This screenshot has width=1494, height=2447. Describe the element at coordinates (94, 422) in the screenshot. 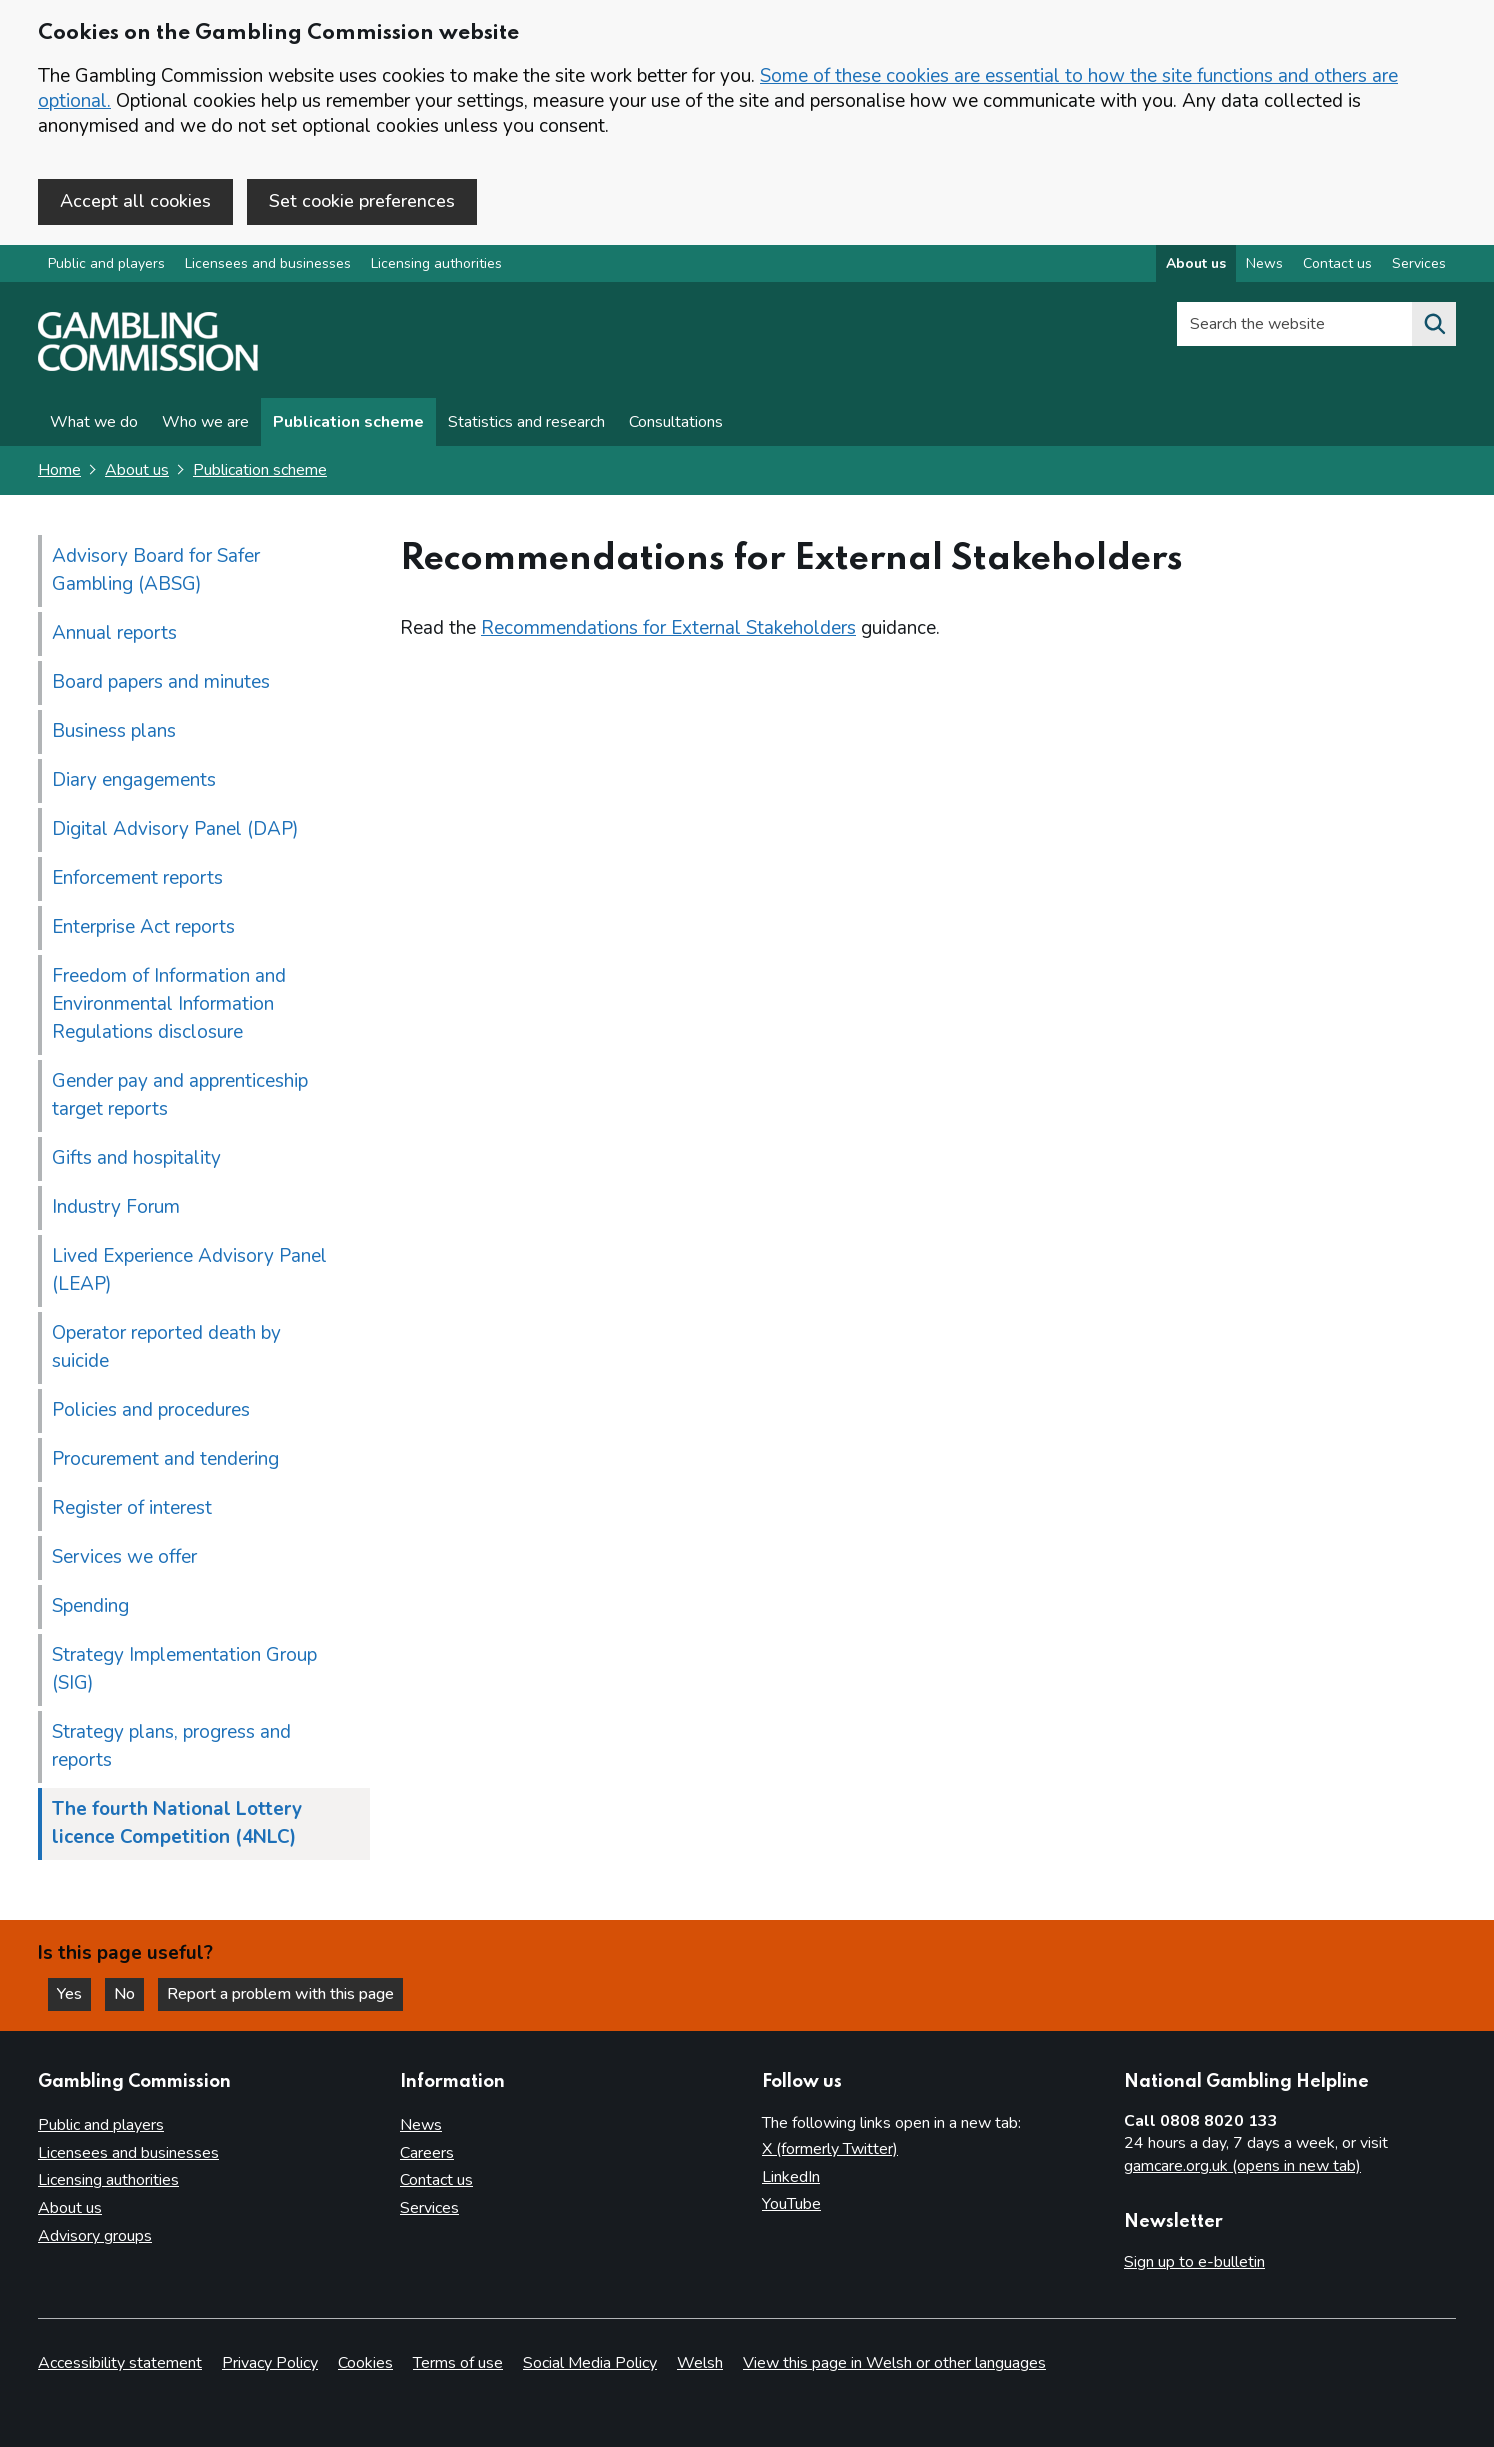

I see `What we do` at that location.